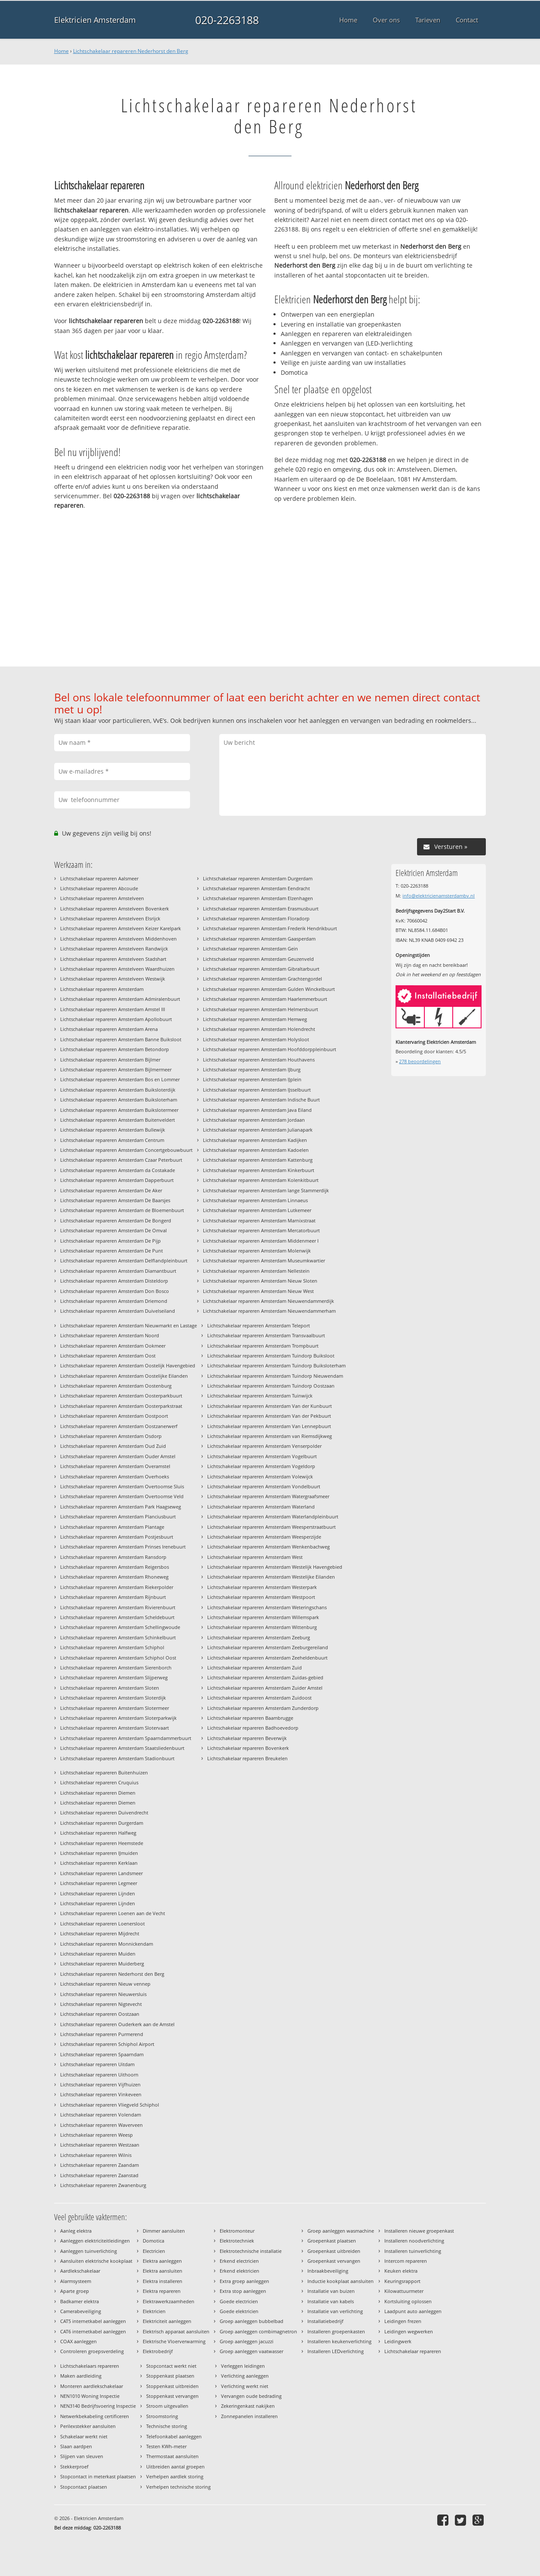 The width and height of the screenshot is (540, 2576). What do you see at coordinates (117, 1617) in the screenshot?
I see `Lichtschakelaar repareren Amsterdam Scheldebuurt` at bounding box center [117, 1617].